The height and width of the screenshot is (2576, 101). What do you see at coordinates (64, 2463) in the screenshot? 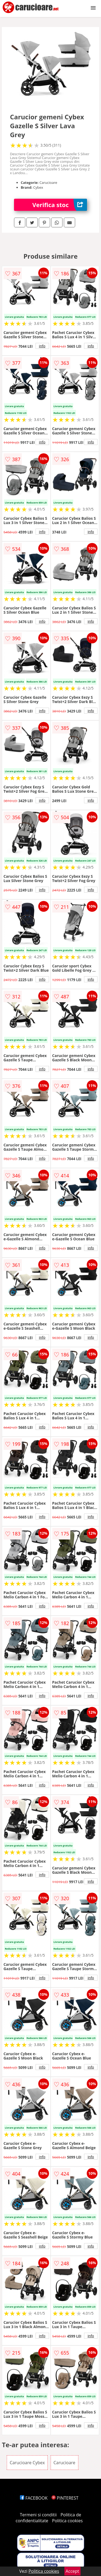
I see `Carucioare` at bounding box center [64, 2463].